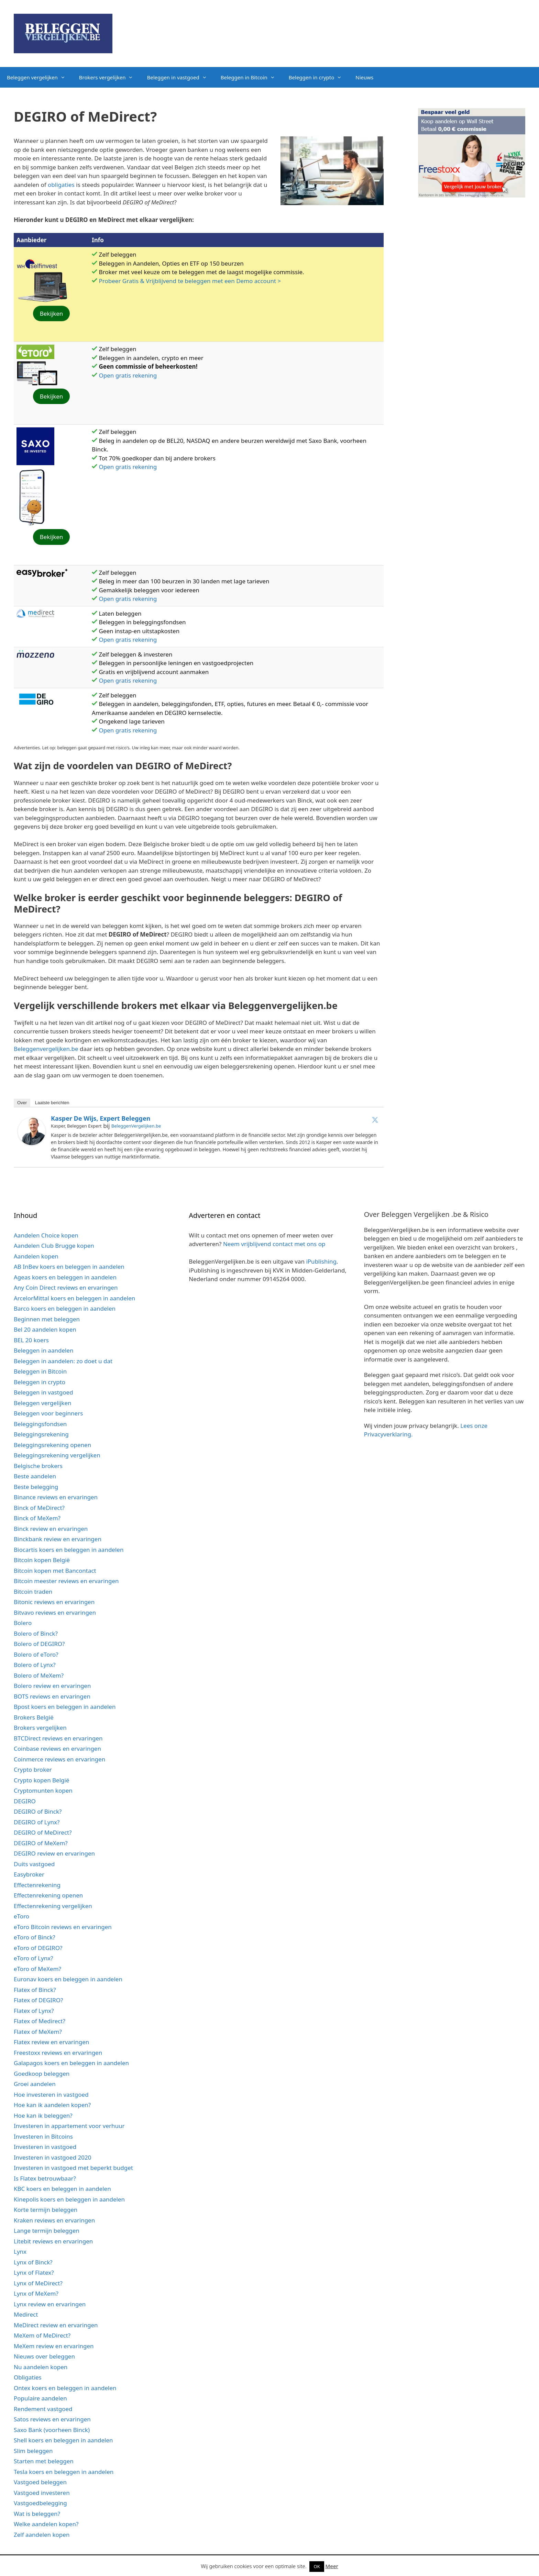 Image resolution: width=539 pixels, height=2576 pixels. I want to click on Lynx, so click(20, 2251).